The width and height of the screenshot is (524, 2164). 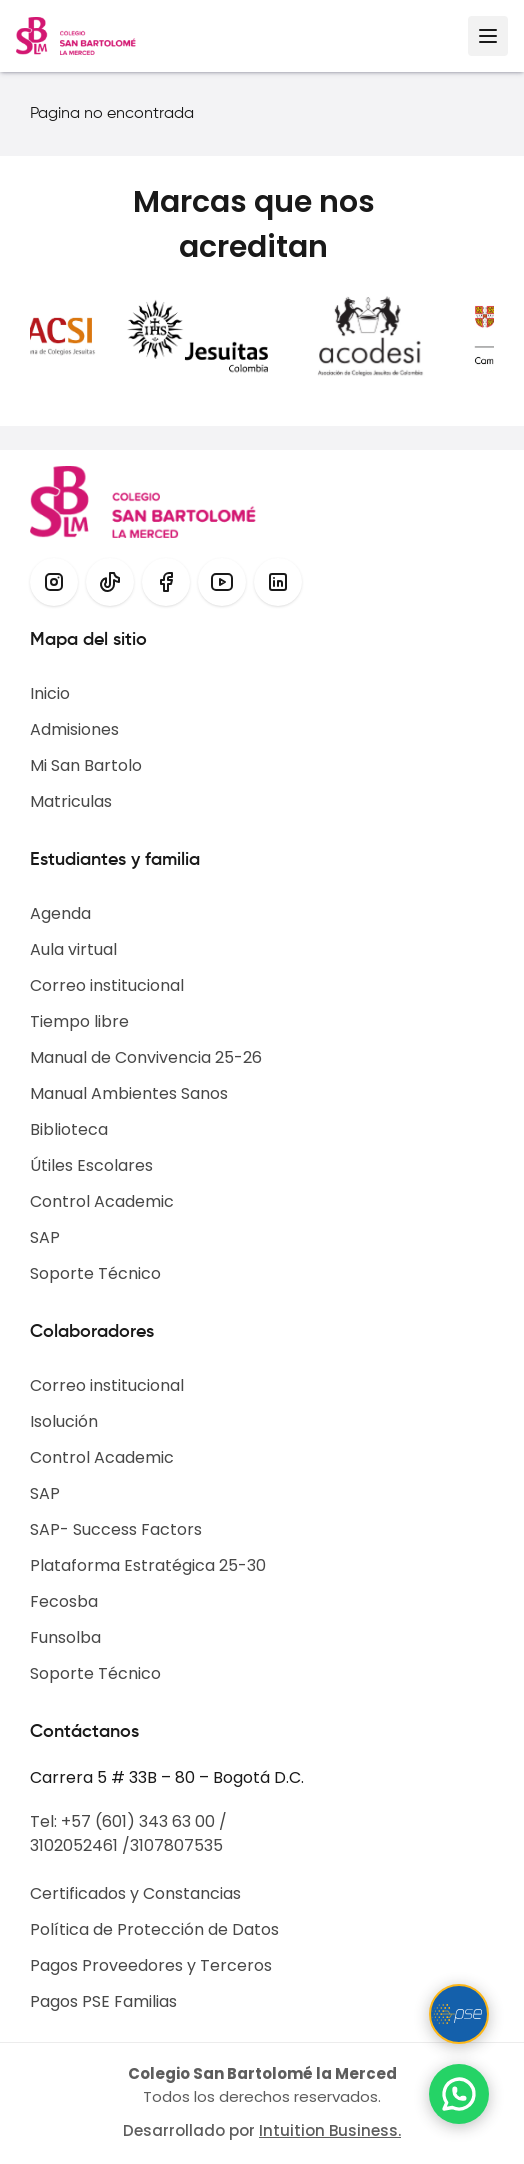 I want to click on Intuition Business., so click(x=330, y=2130).